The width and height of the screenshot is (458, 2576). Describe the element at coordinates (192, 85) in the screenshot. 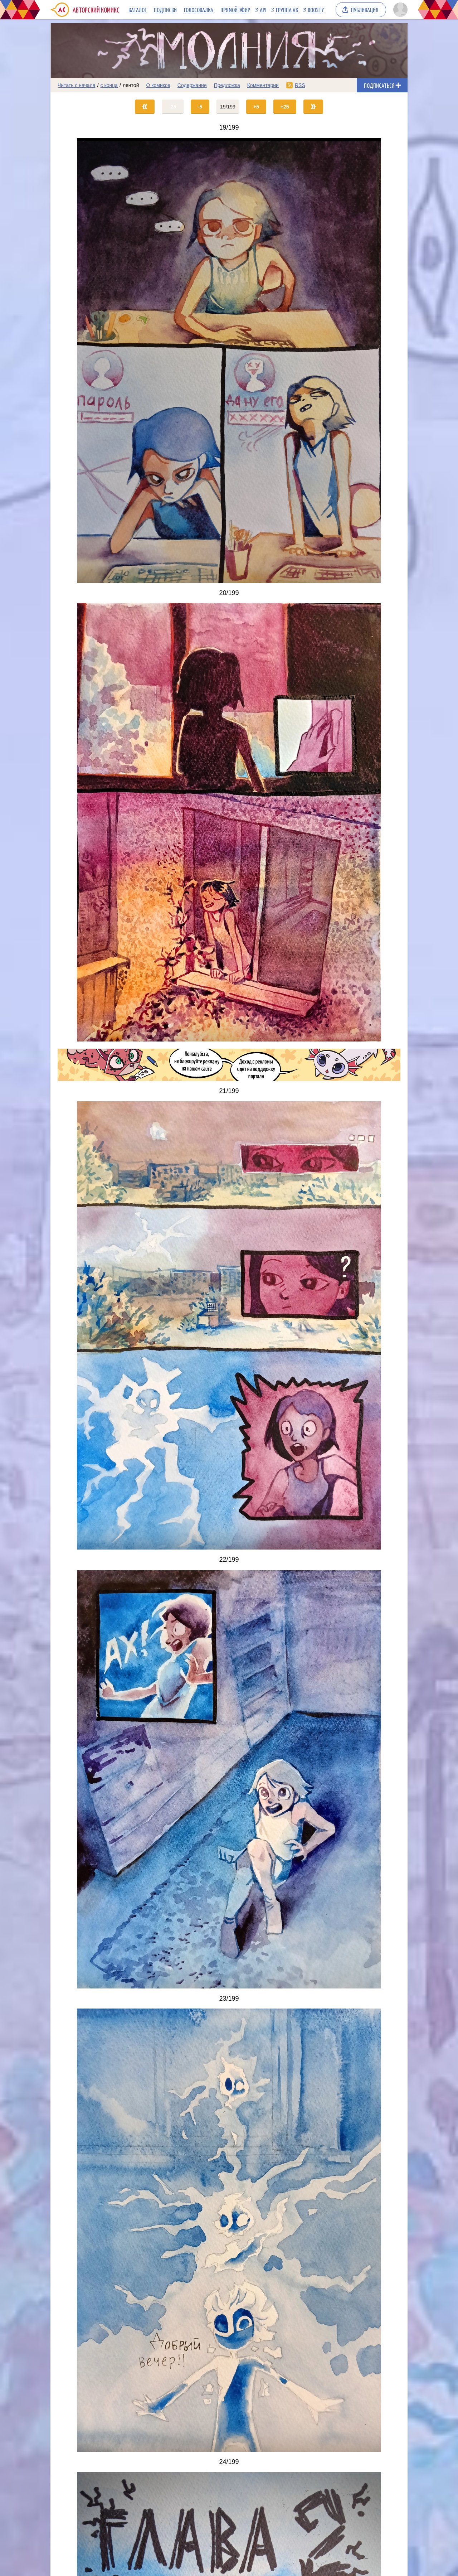

I see `Содержание` at that location.